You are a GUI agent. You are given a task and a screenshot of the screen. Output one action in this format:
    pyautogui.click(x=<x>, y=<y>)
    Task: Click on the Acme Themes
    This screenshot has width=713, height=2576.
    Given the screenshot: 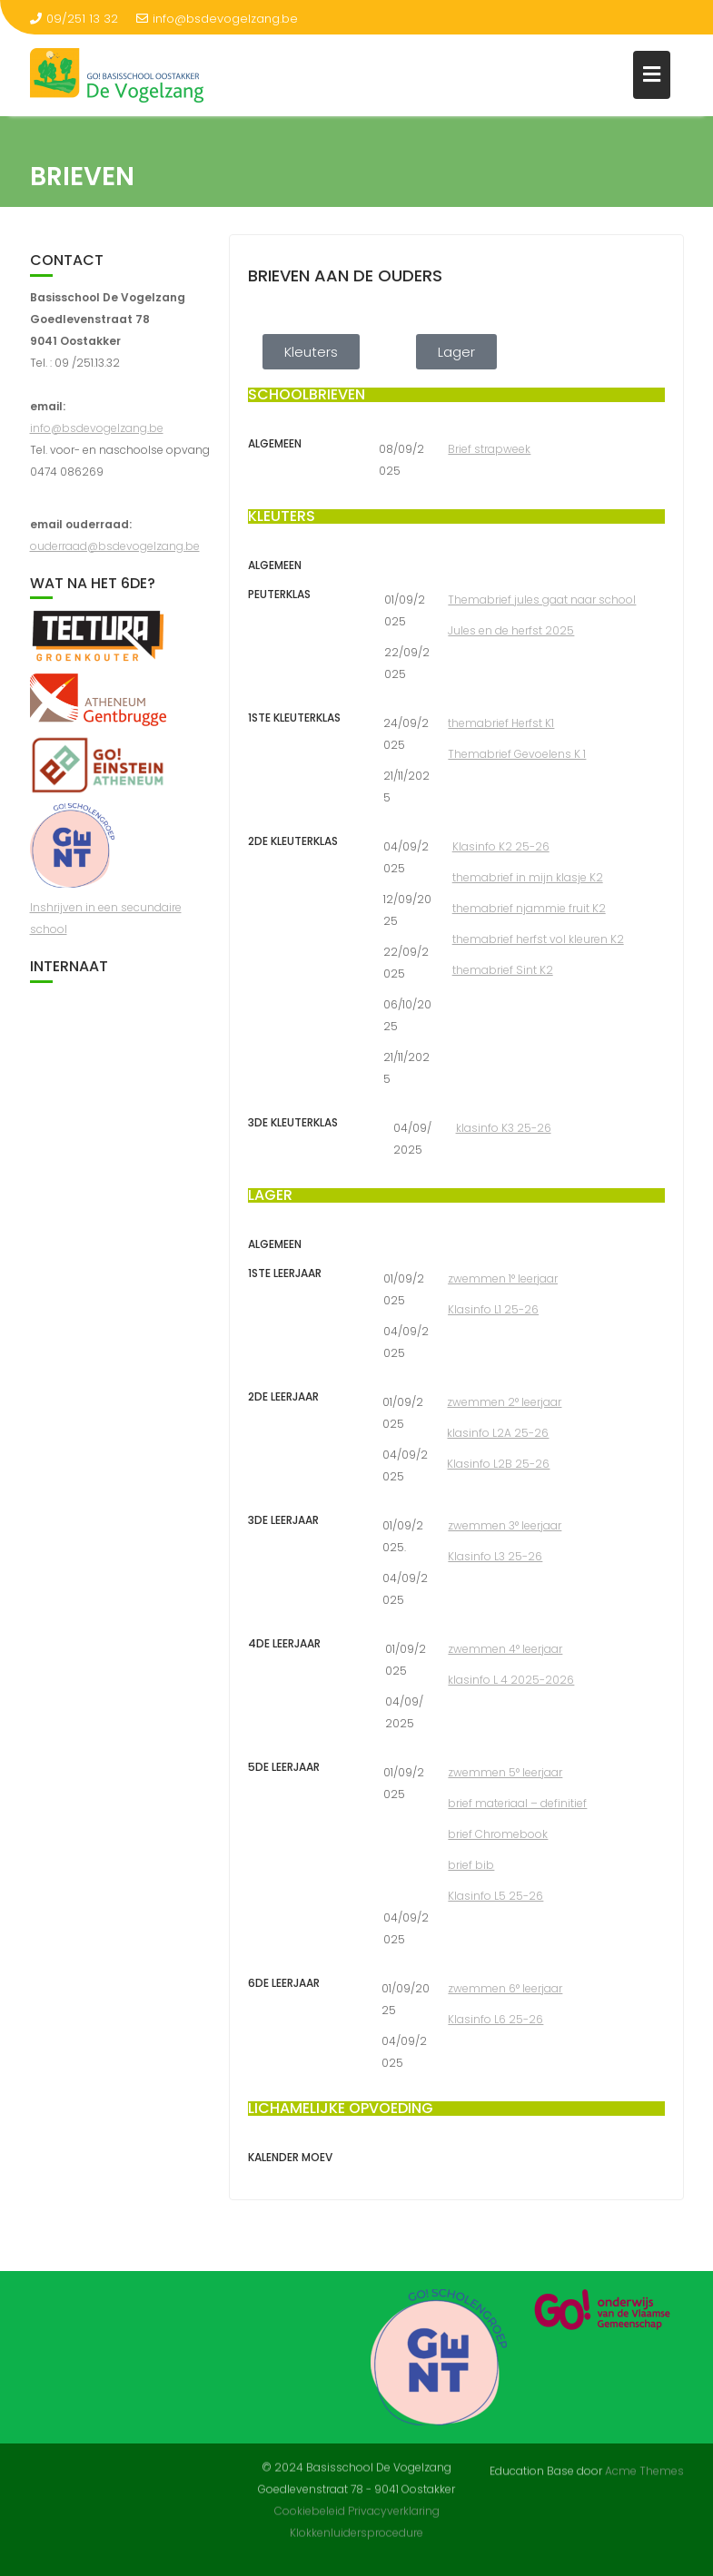 What is the action you would take?
    pyautogui.click(x=644, y=2469)
    